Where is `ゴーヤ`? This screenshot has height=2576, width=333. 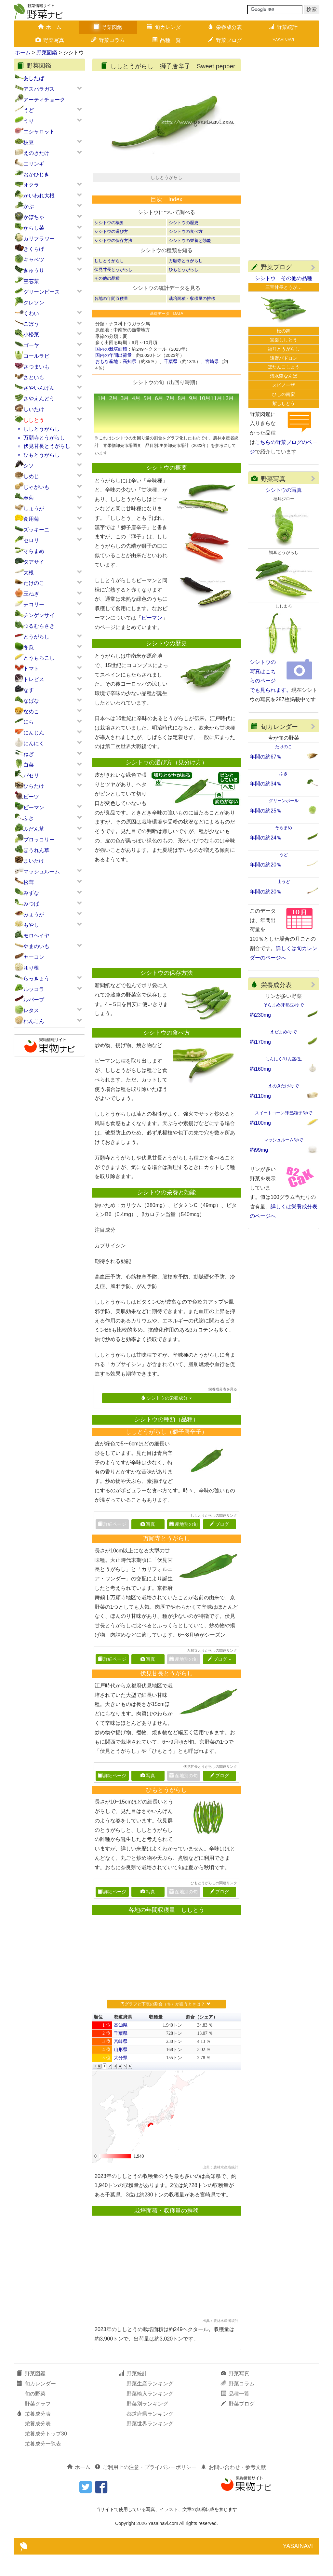
ゴーヤ is located at coordinates (31, 345).